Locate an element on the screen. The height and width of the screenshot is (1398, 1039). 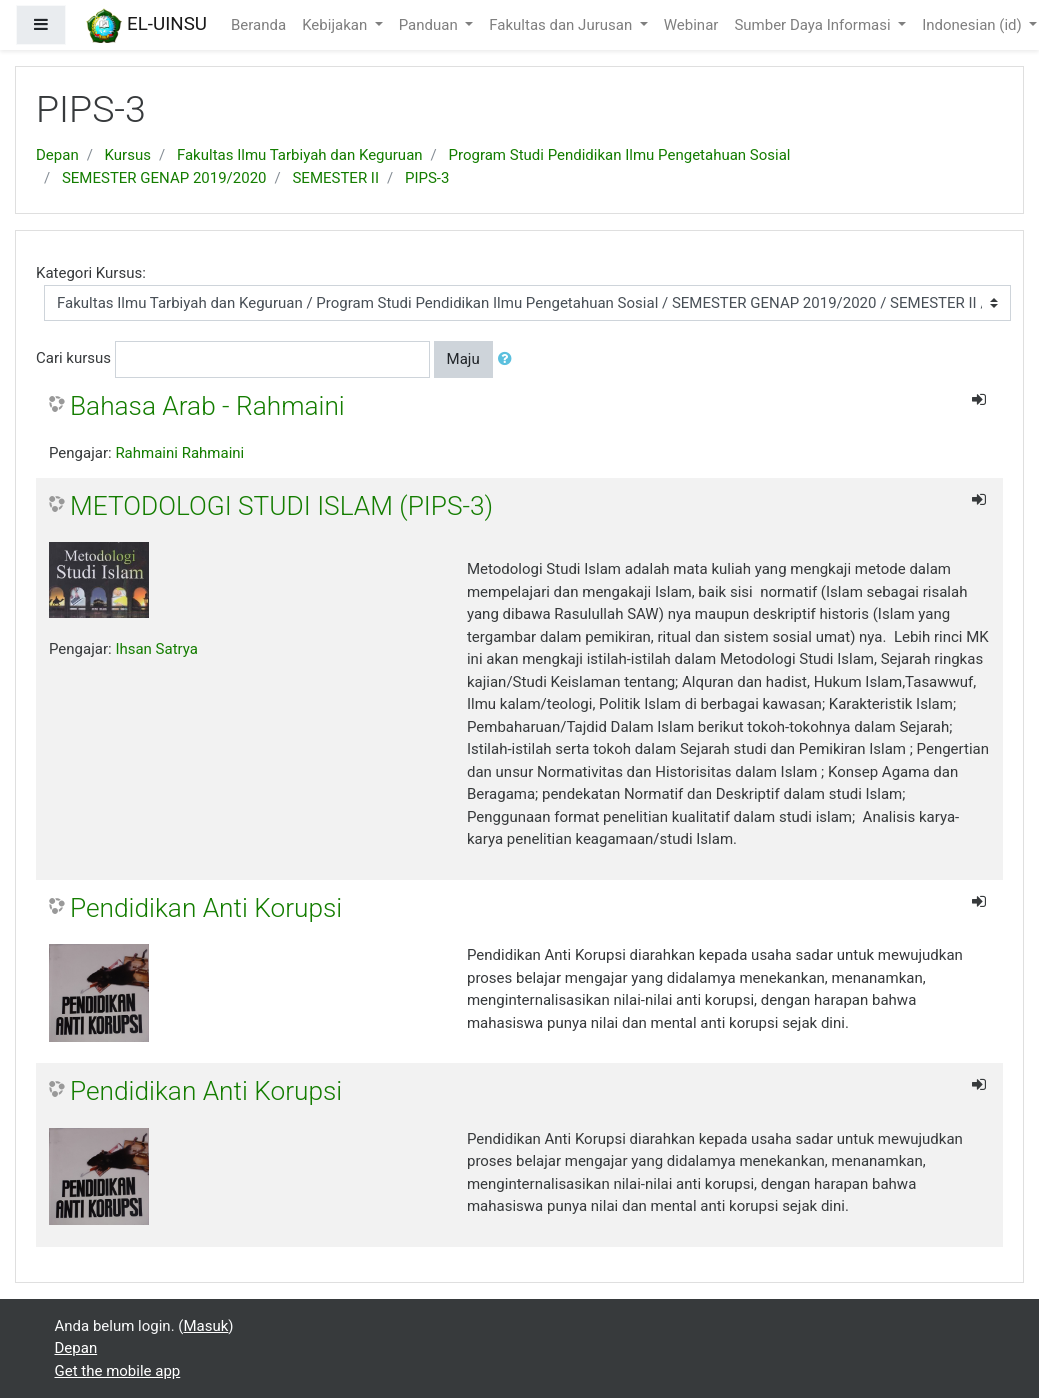
Program Studi Pendidikan Ilmu Pengetahuan Sosial is located at coordinates (620, 155).